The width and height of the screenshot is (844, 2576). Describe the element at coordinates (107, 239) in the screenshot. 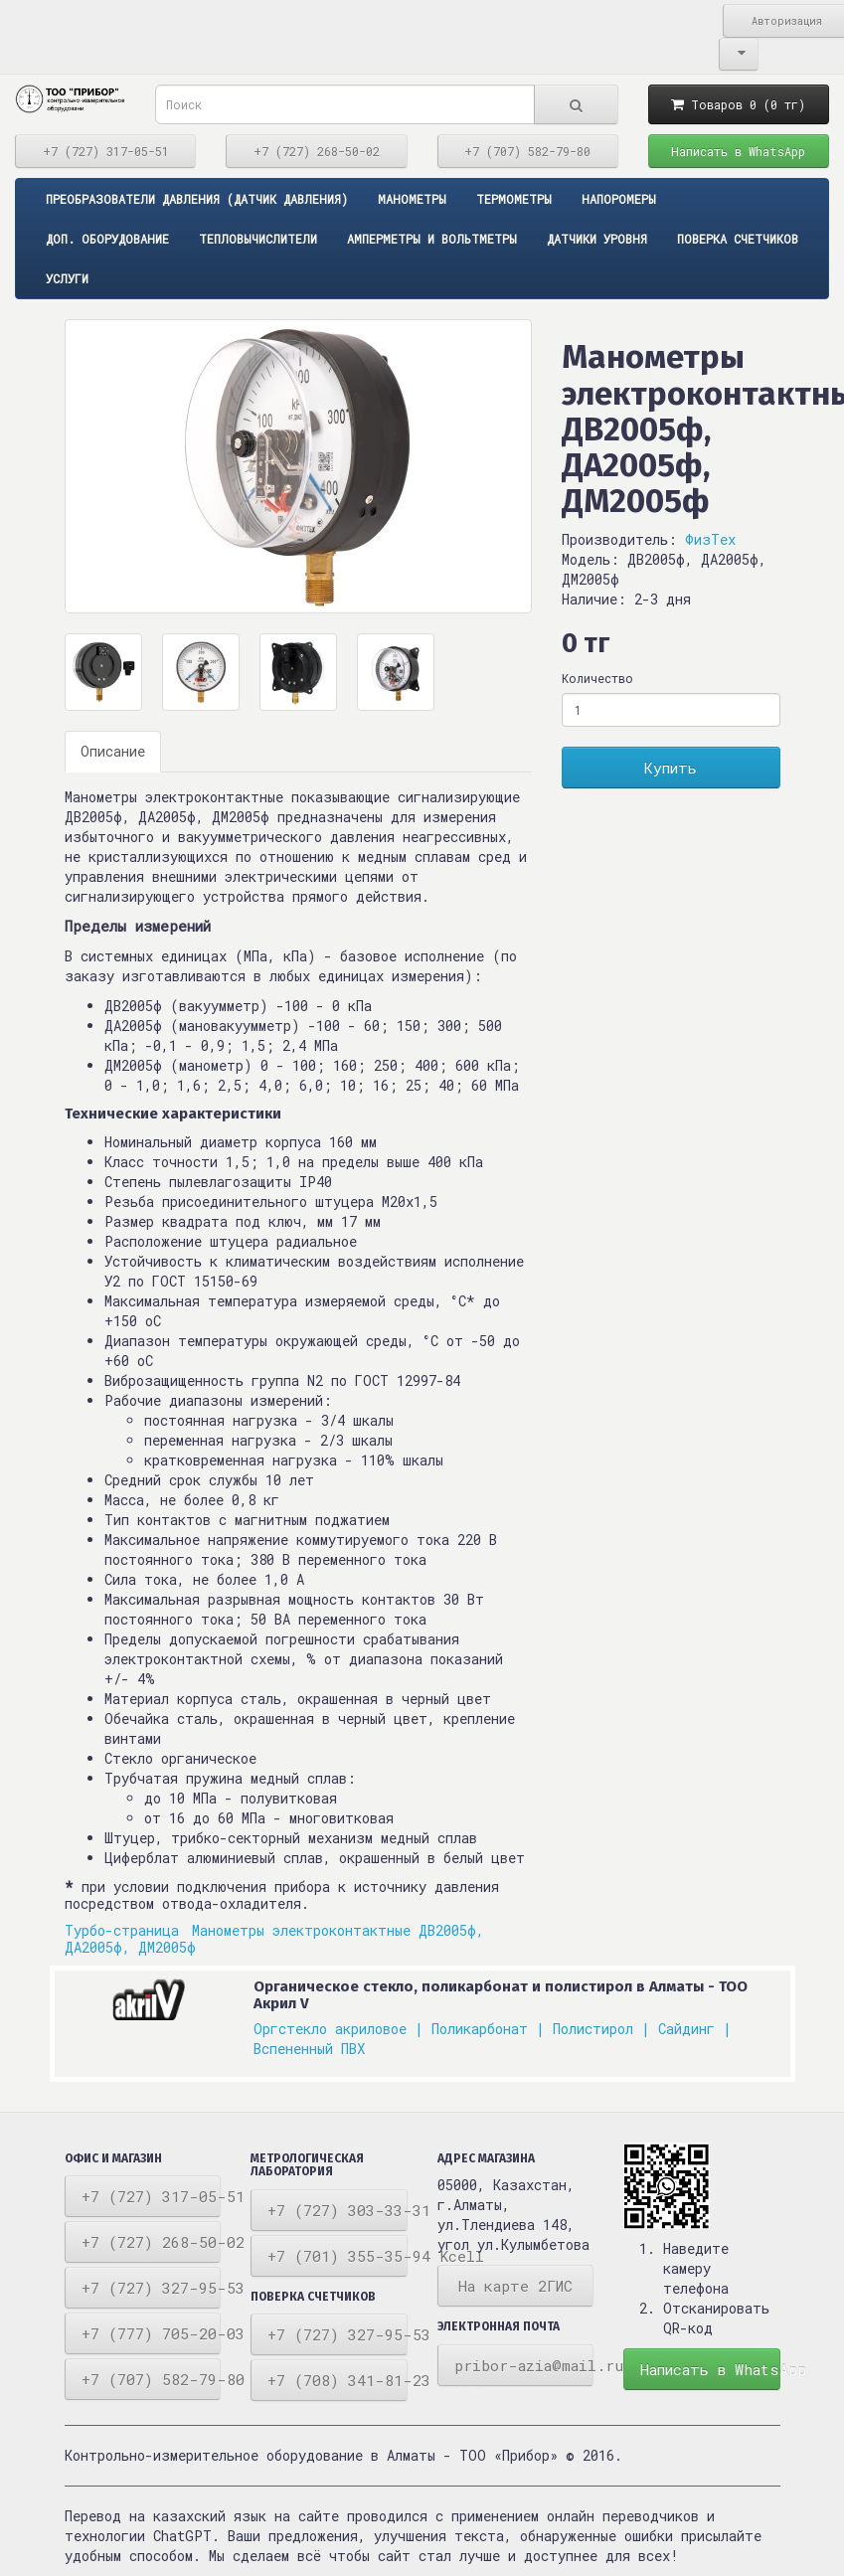

I see `Доп. оборудование` at that location.